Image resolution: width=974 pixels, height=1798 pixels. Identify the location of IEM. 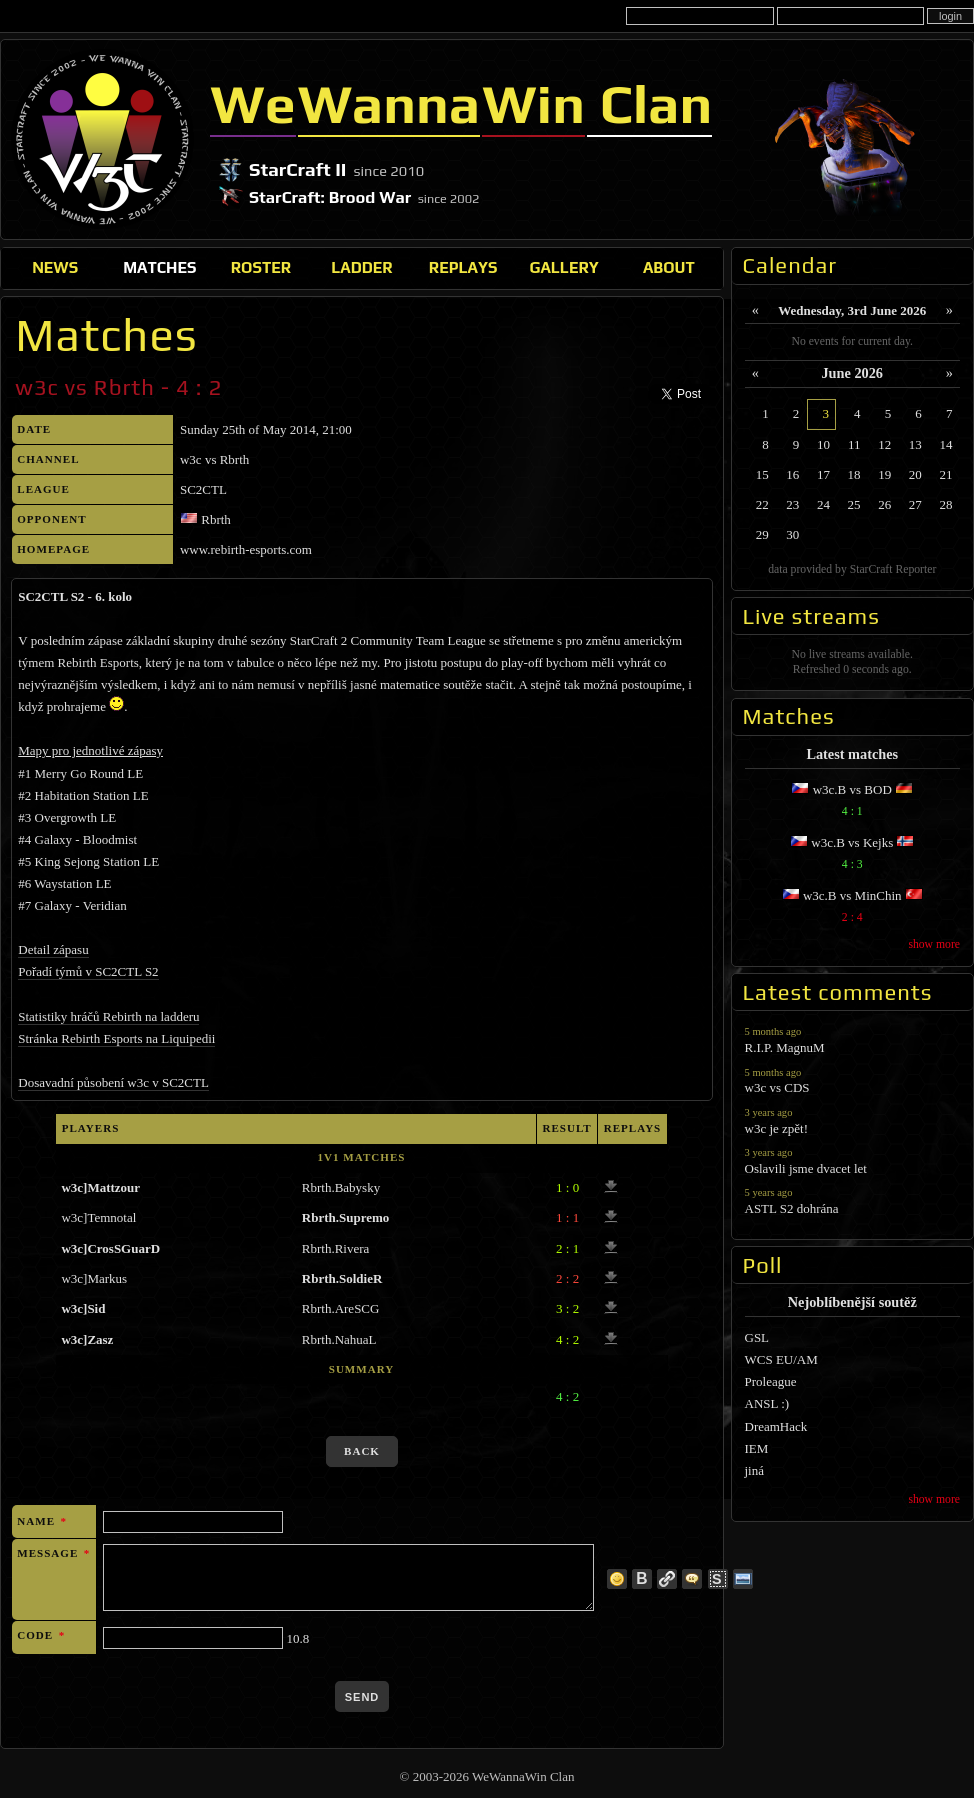
(757, 1448).